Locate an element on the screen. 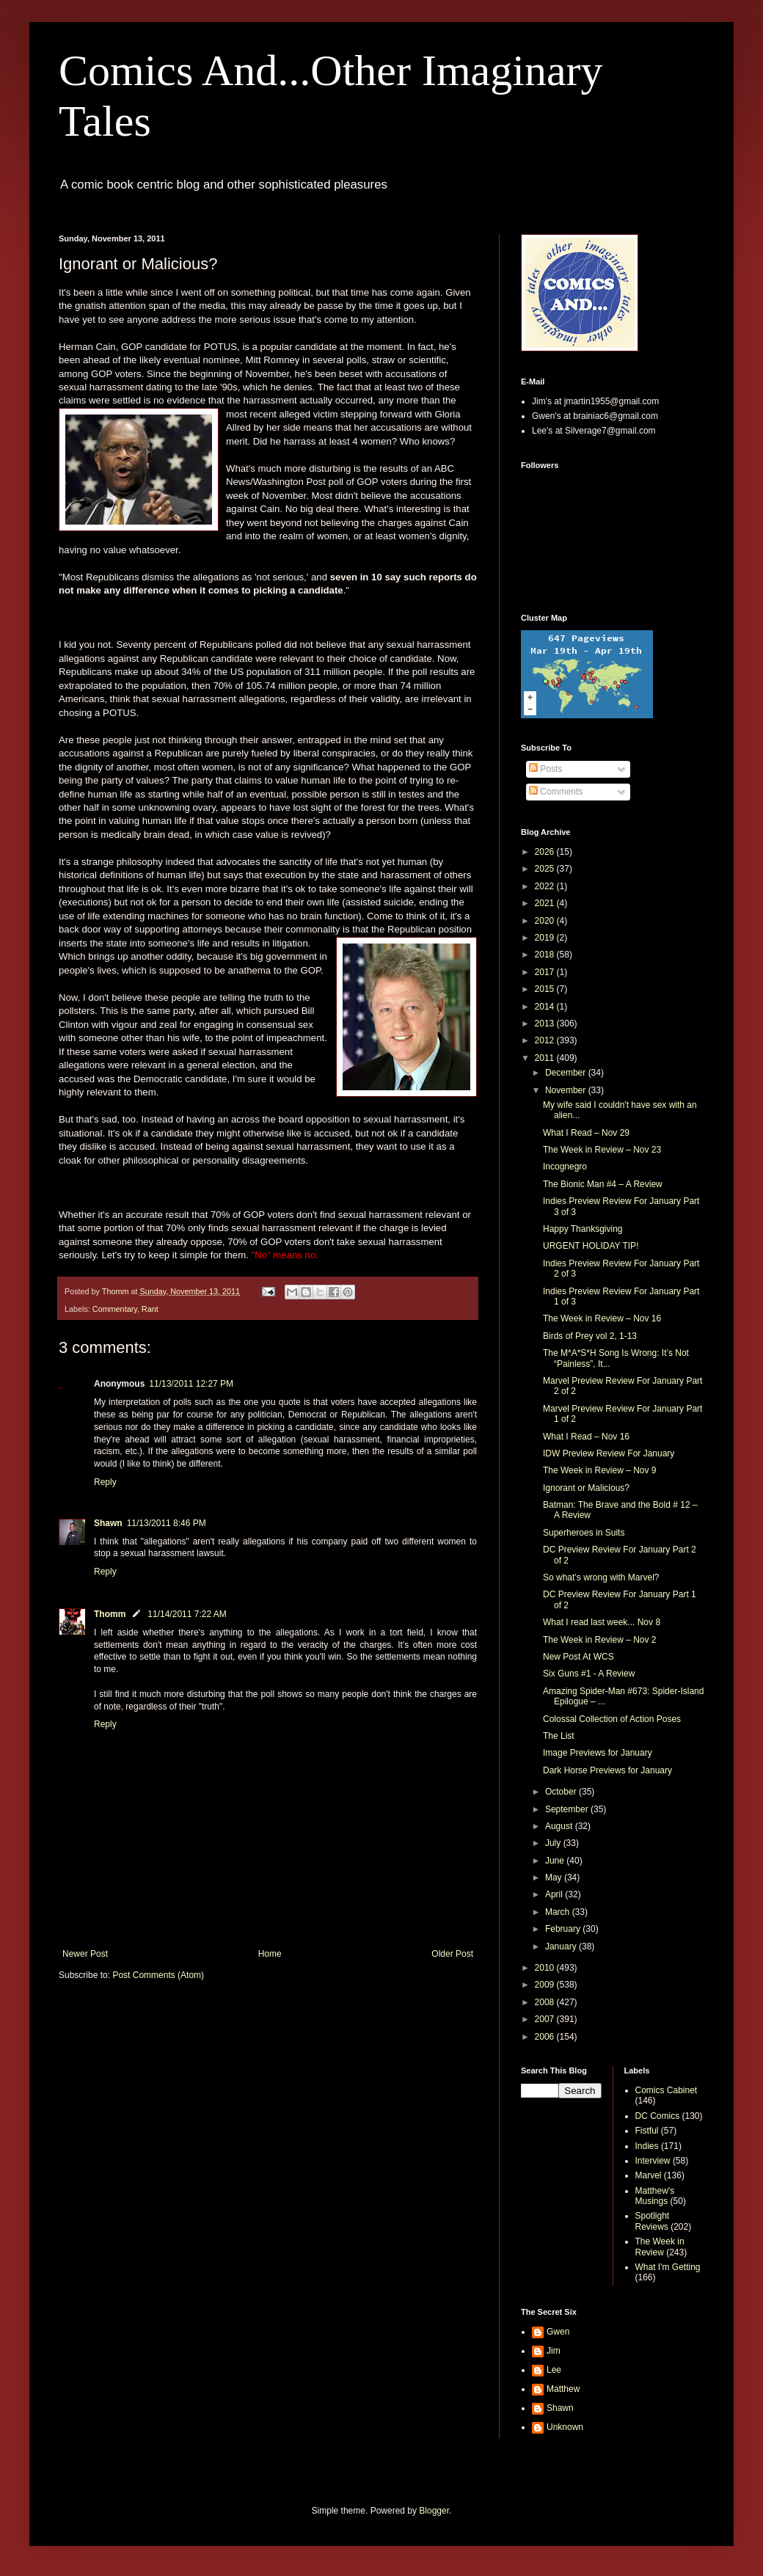  July is located at coordinates (554, 1843).